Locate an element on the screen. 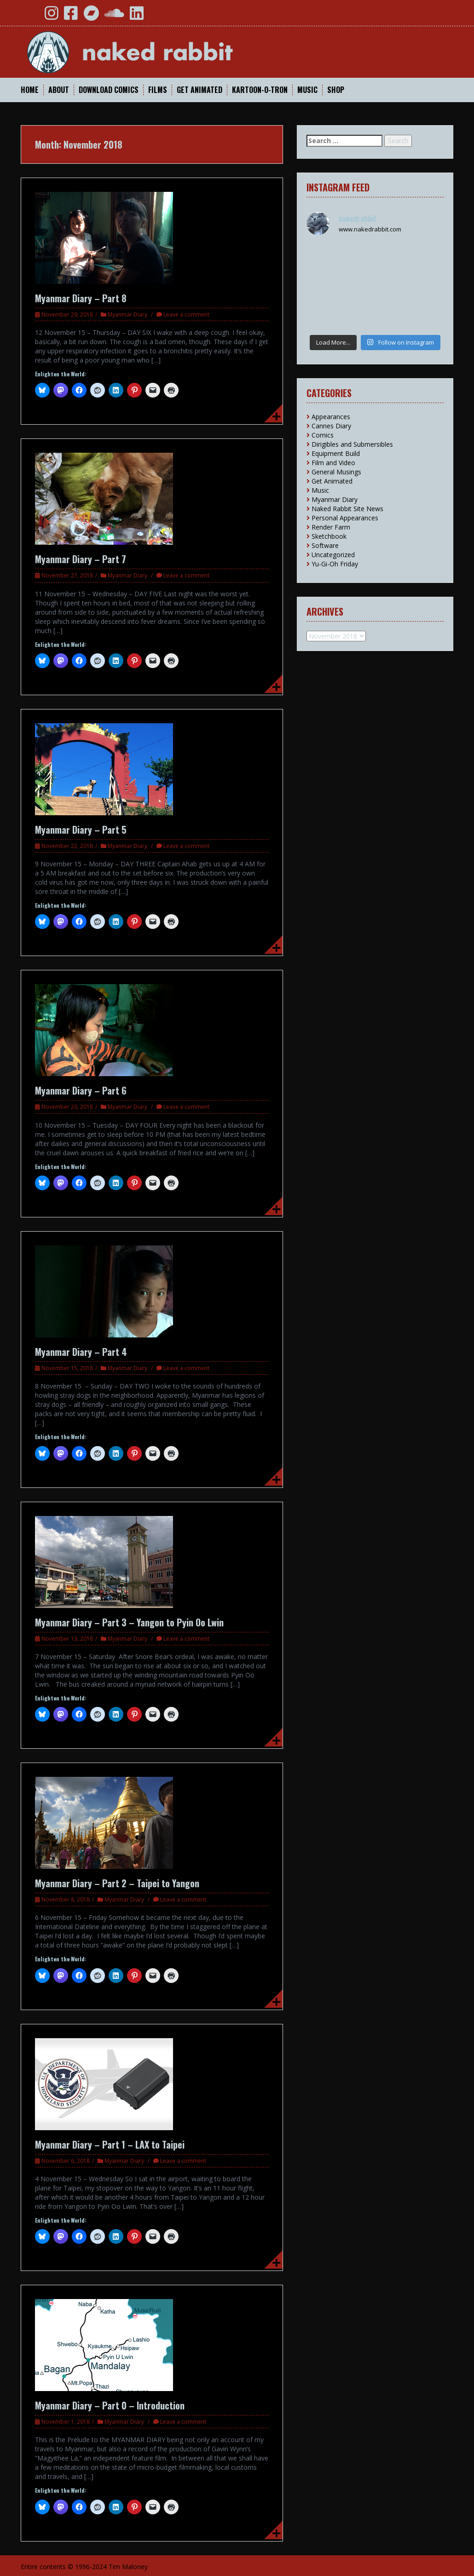 The height and width of the screenshot is (2576, 474). Home is located at coordinates (30, 90).